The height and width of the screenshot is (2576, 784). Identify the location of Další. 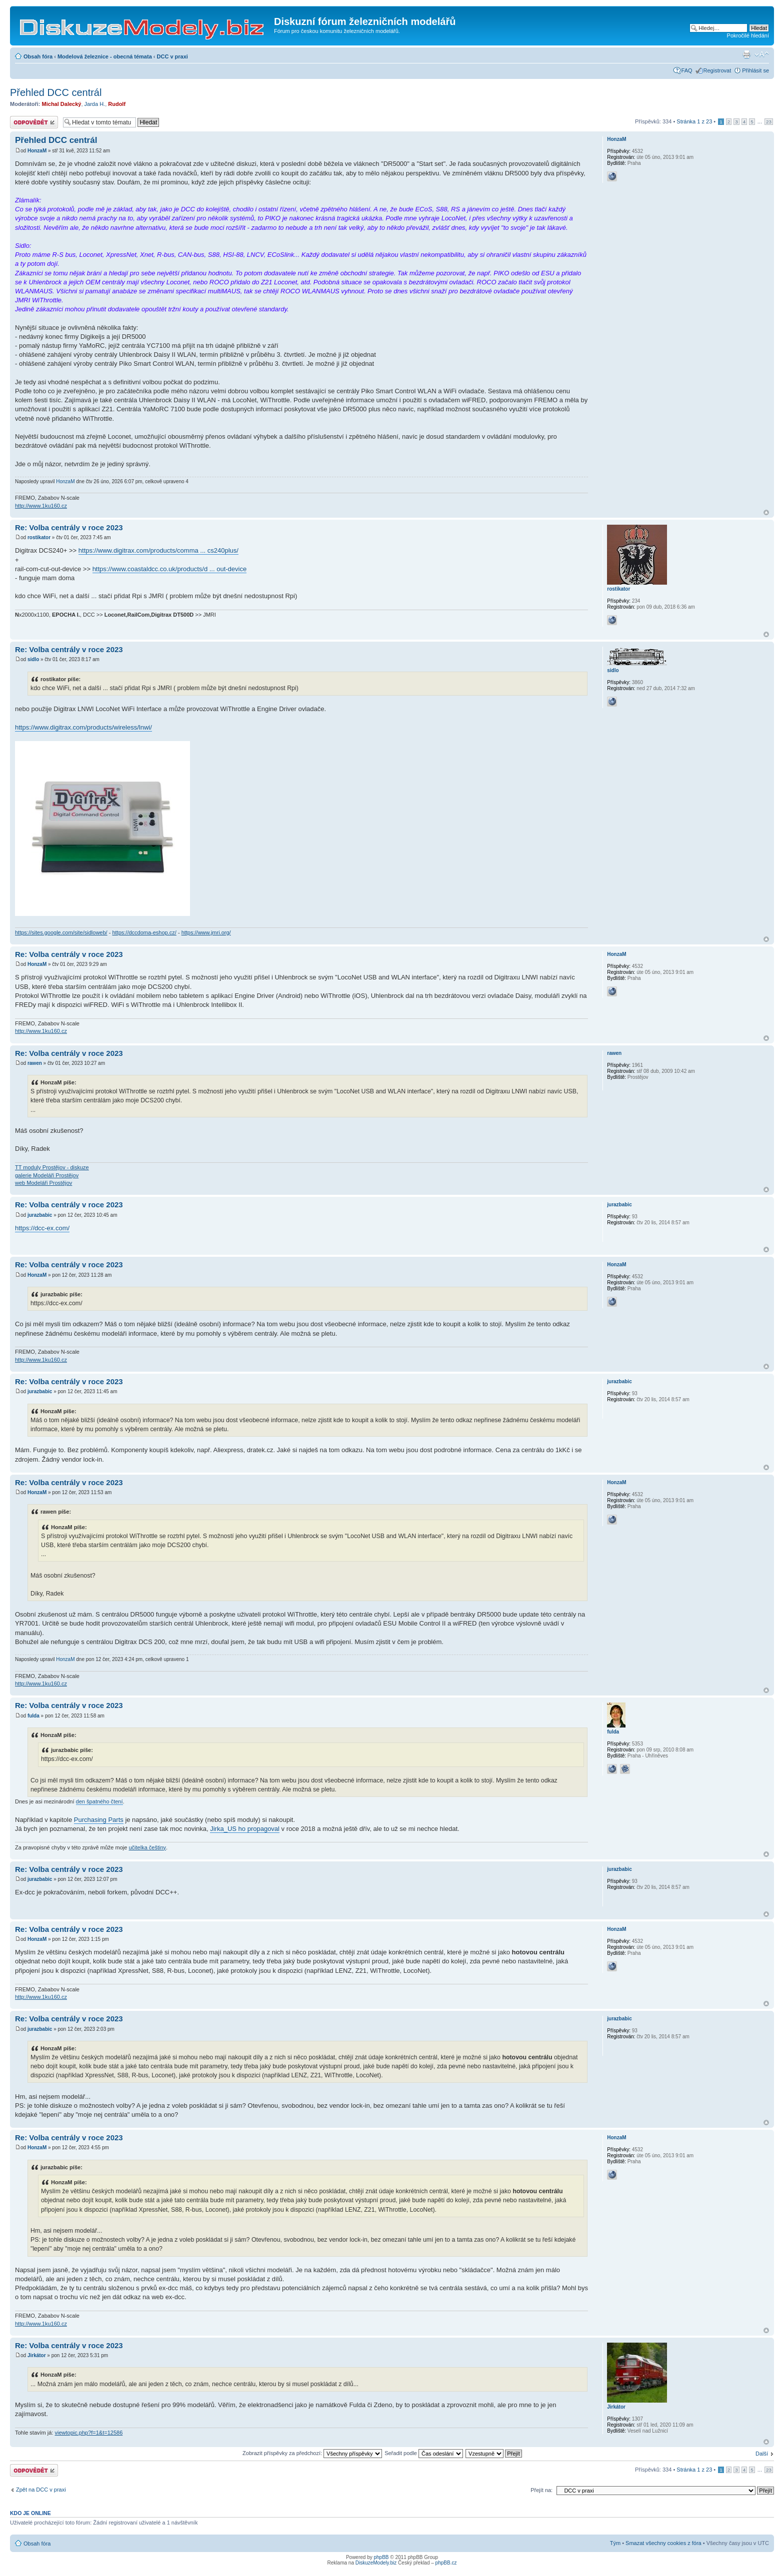
(762, 2454).